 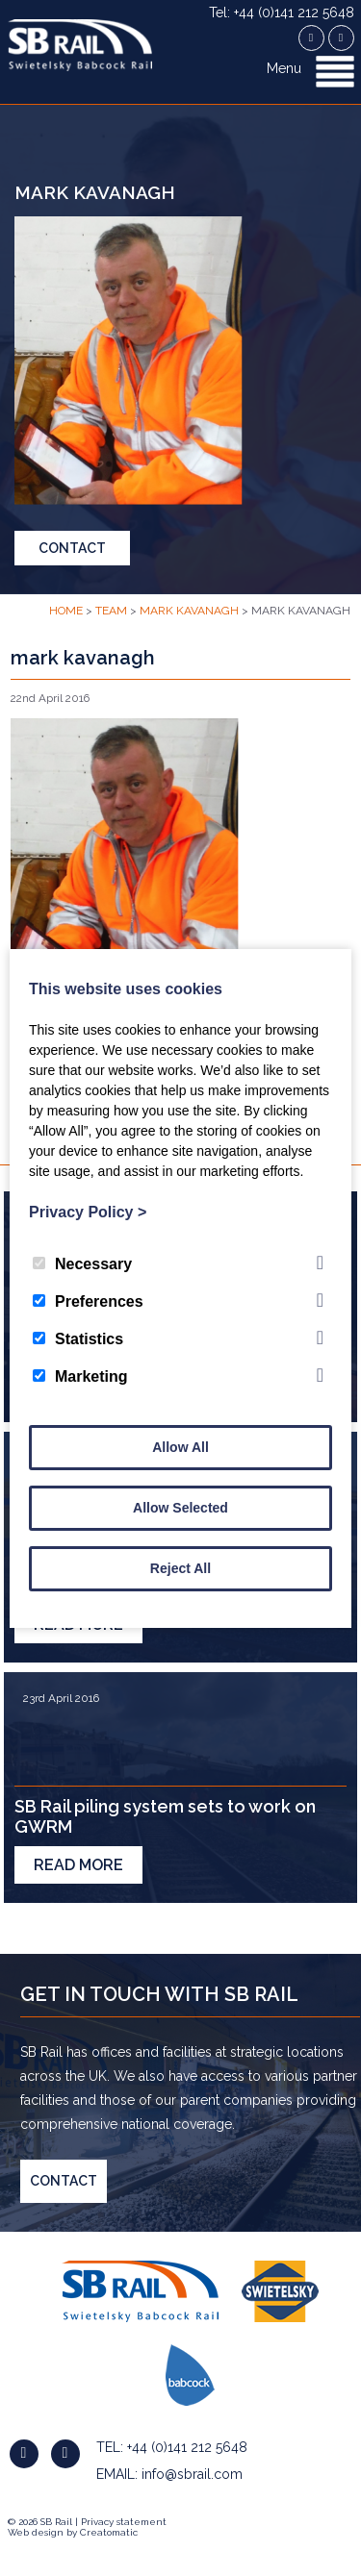 I want to click on info@sbrail.com, so click(x=192, y=2474).